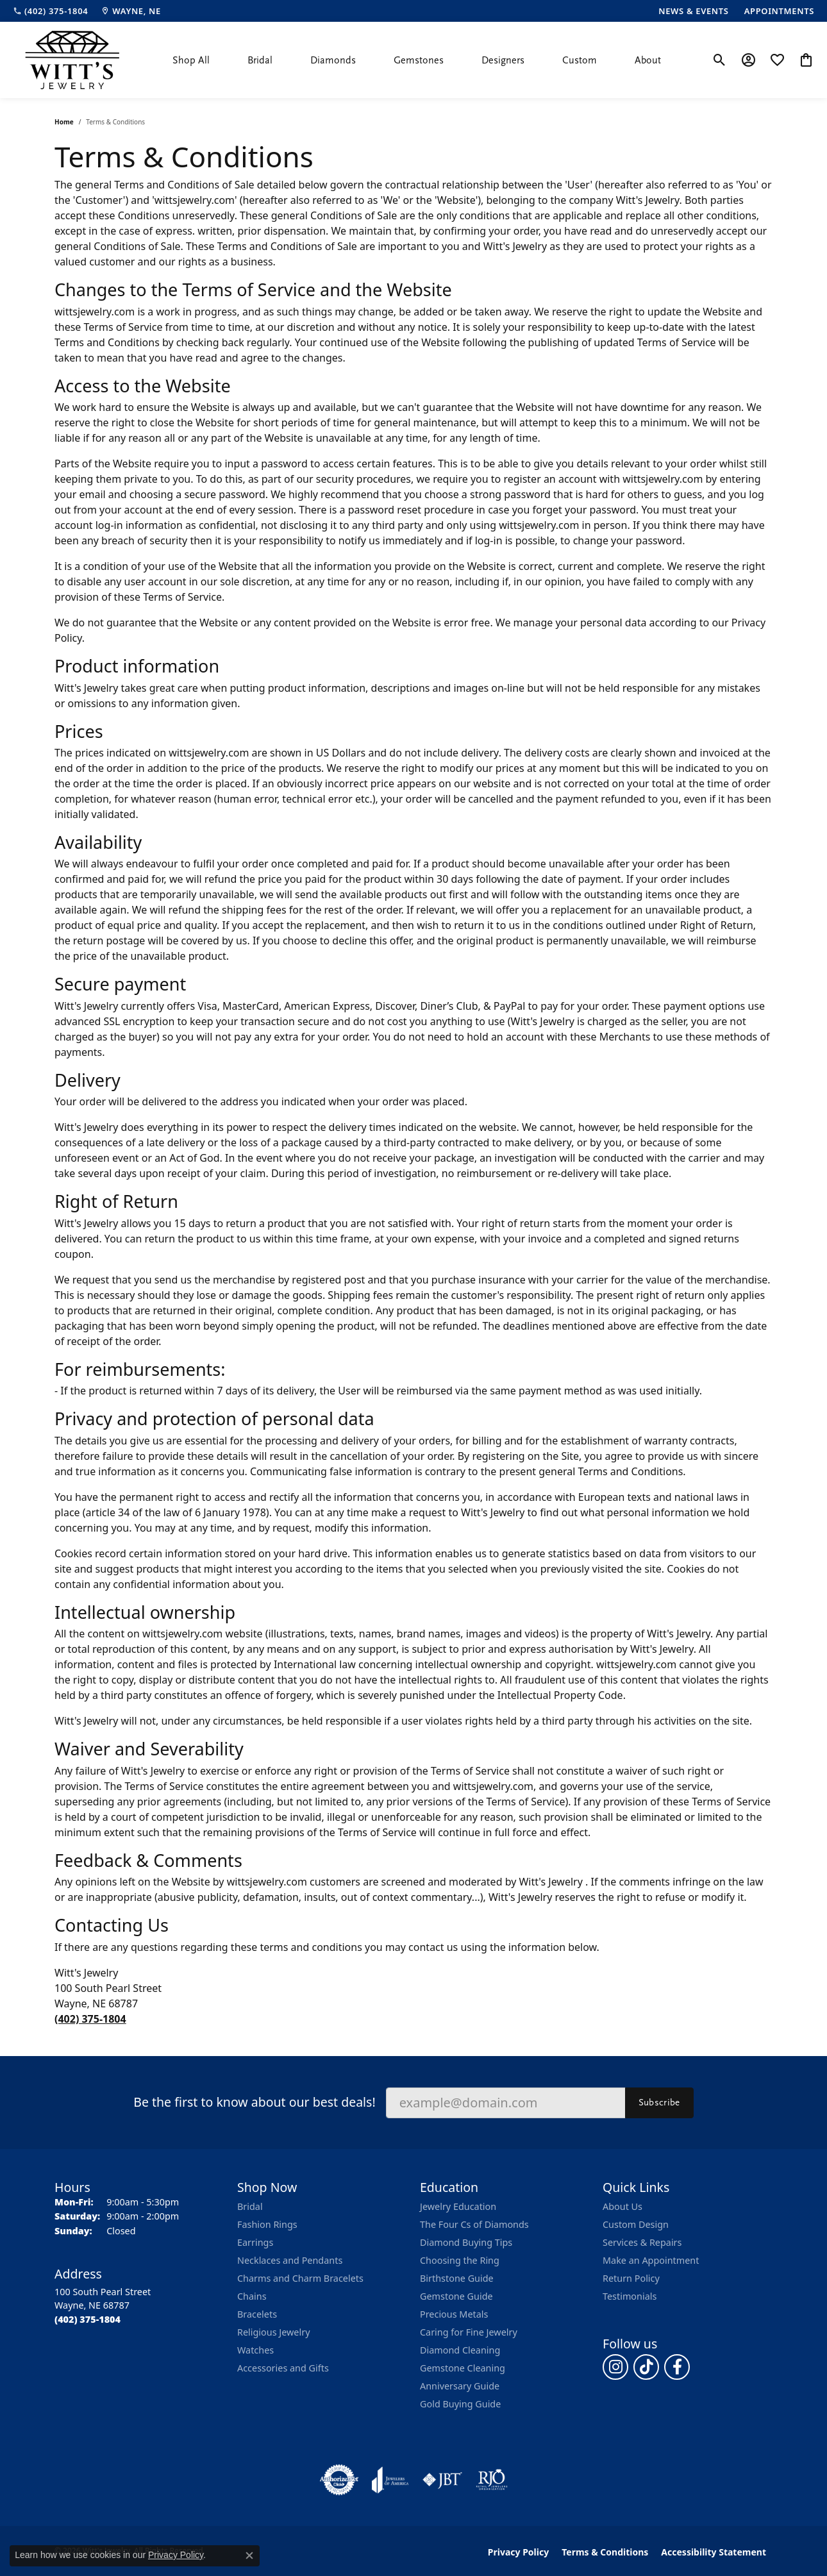 This screenshot has height=2576, width=827. What do you see at coordinates (416, 60) in the screenshot?
I see `[Primary navigation contents]` at bounding box center [416, 60].